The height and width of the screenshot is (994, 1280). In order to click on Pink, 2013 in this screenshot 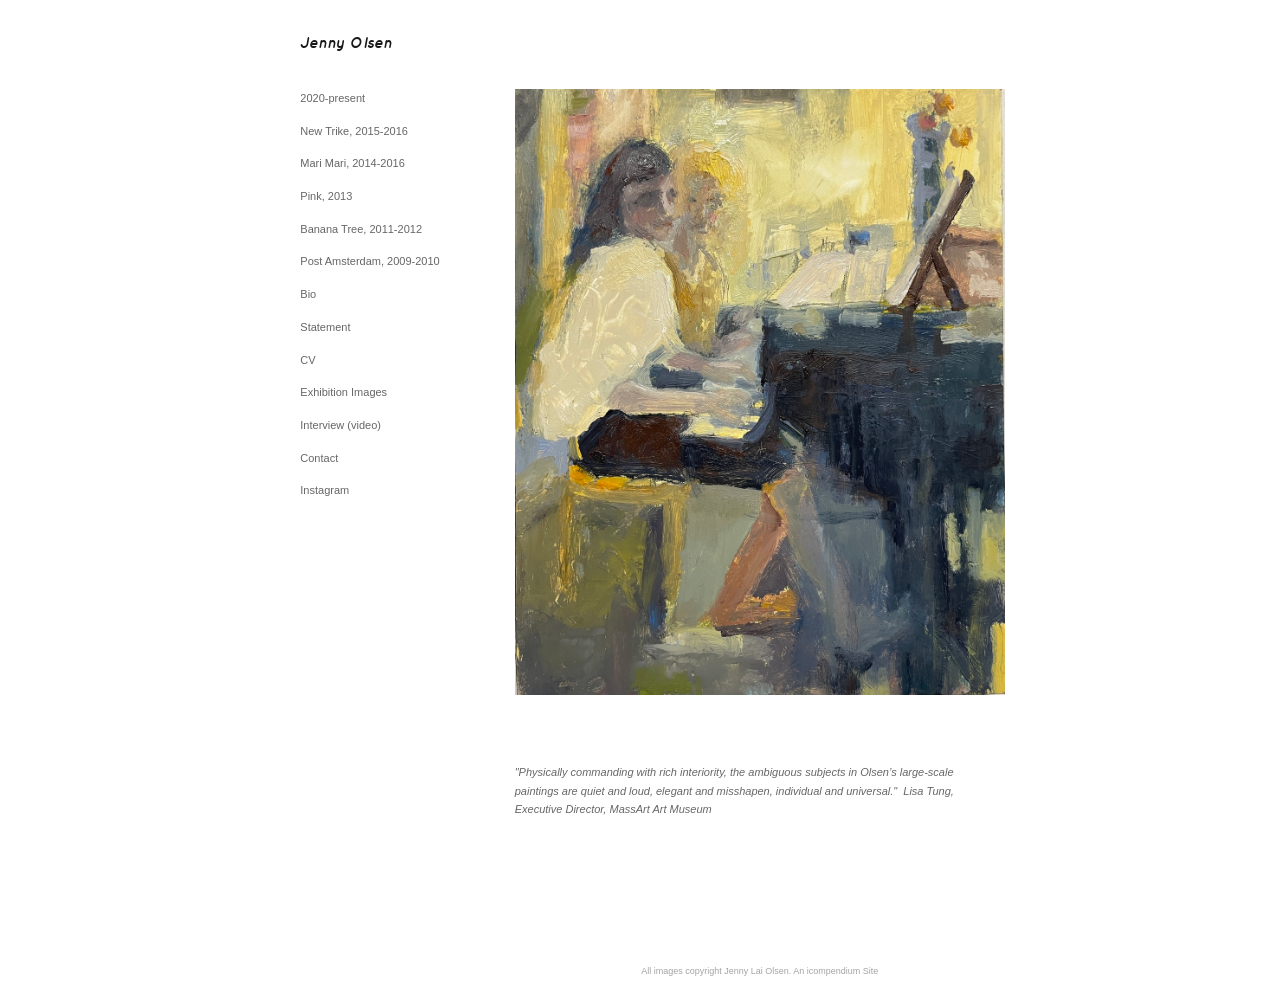, I will do `click(326, 196)`.